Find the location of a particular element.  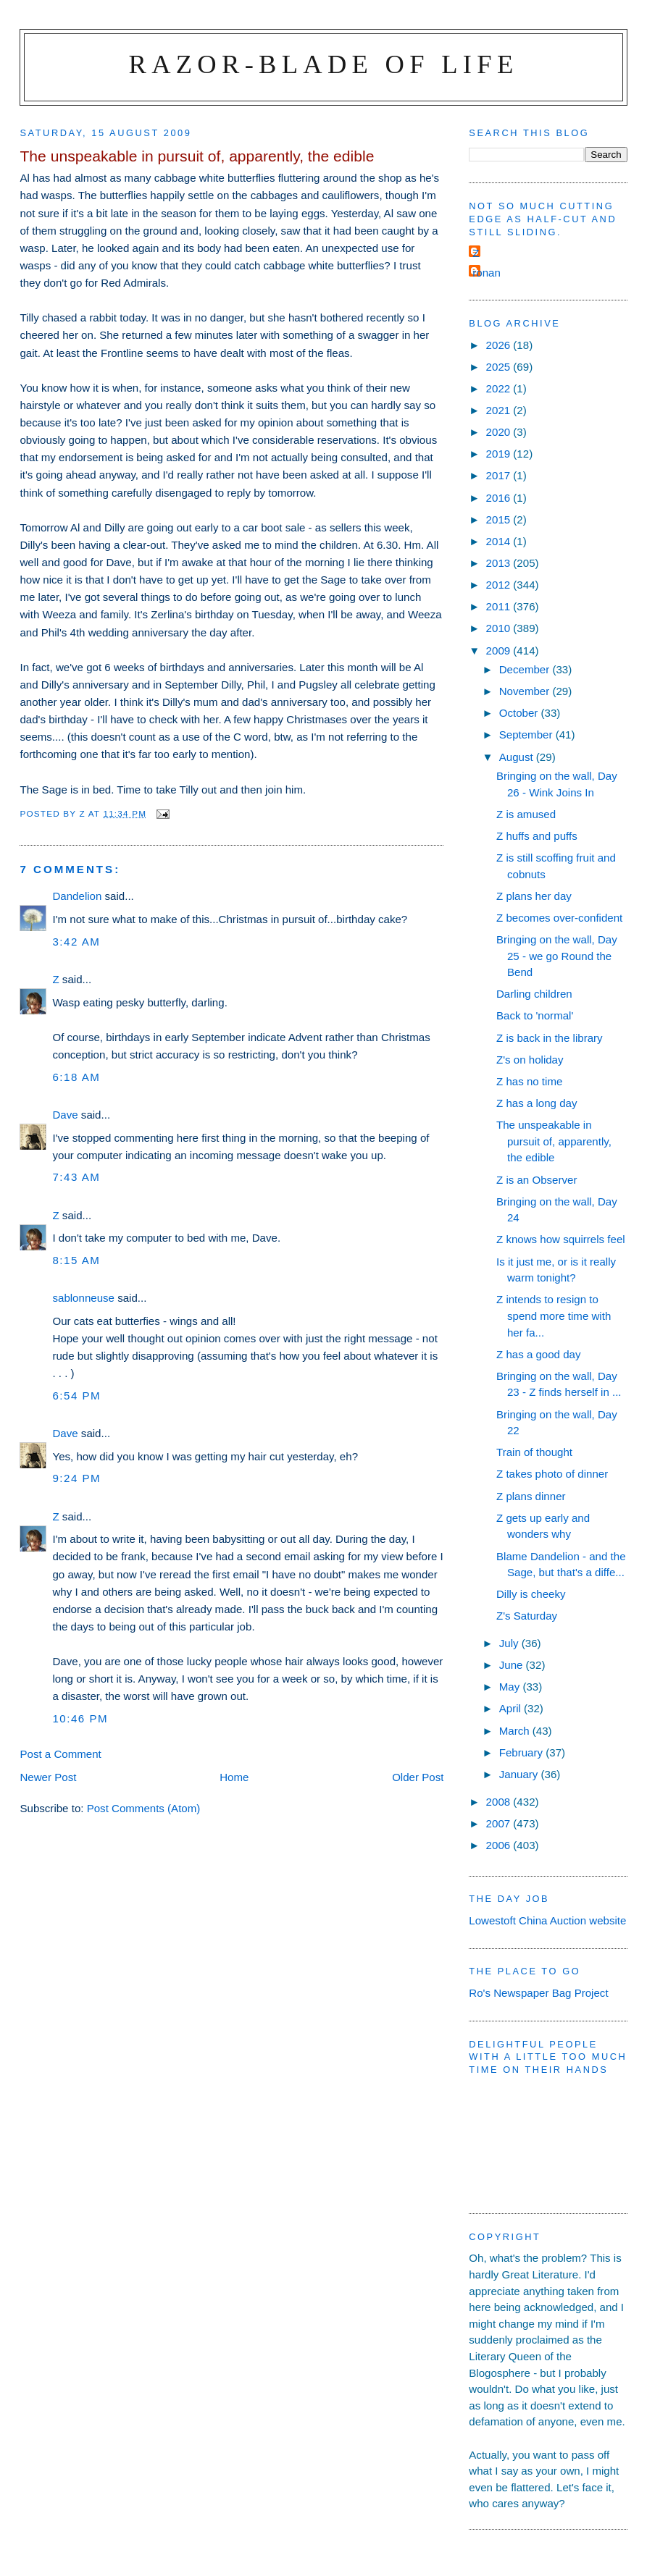

April is located at coordinates (511, 1708).